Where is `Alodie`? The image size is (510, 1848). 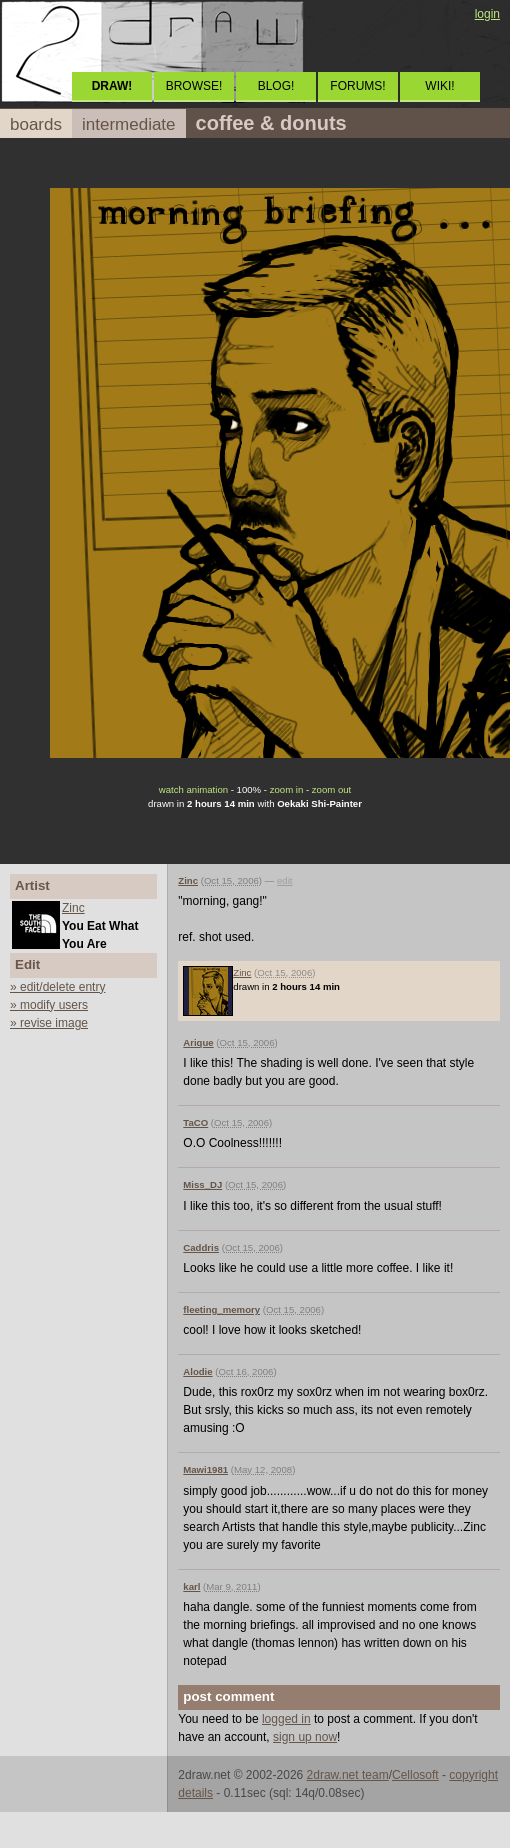
Alodie is located at coordinates (197, 1371).